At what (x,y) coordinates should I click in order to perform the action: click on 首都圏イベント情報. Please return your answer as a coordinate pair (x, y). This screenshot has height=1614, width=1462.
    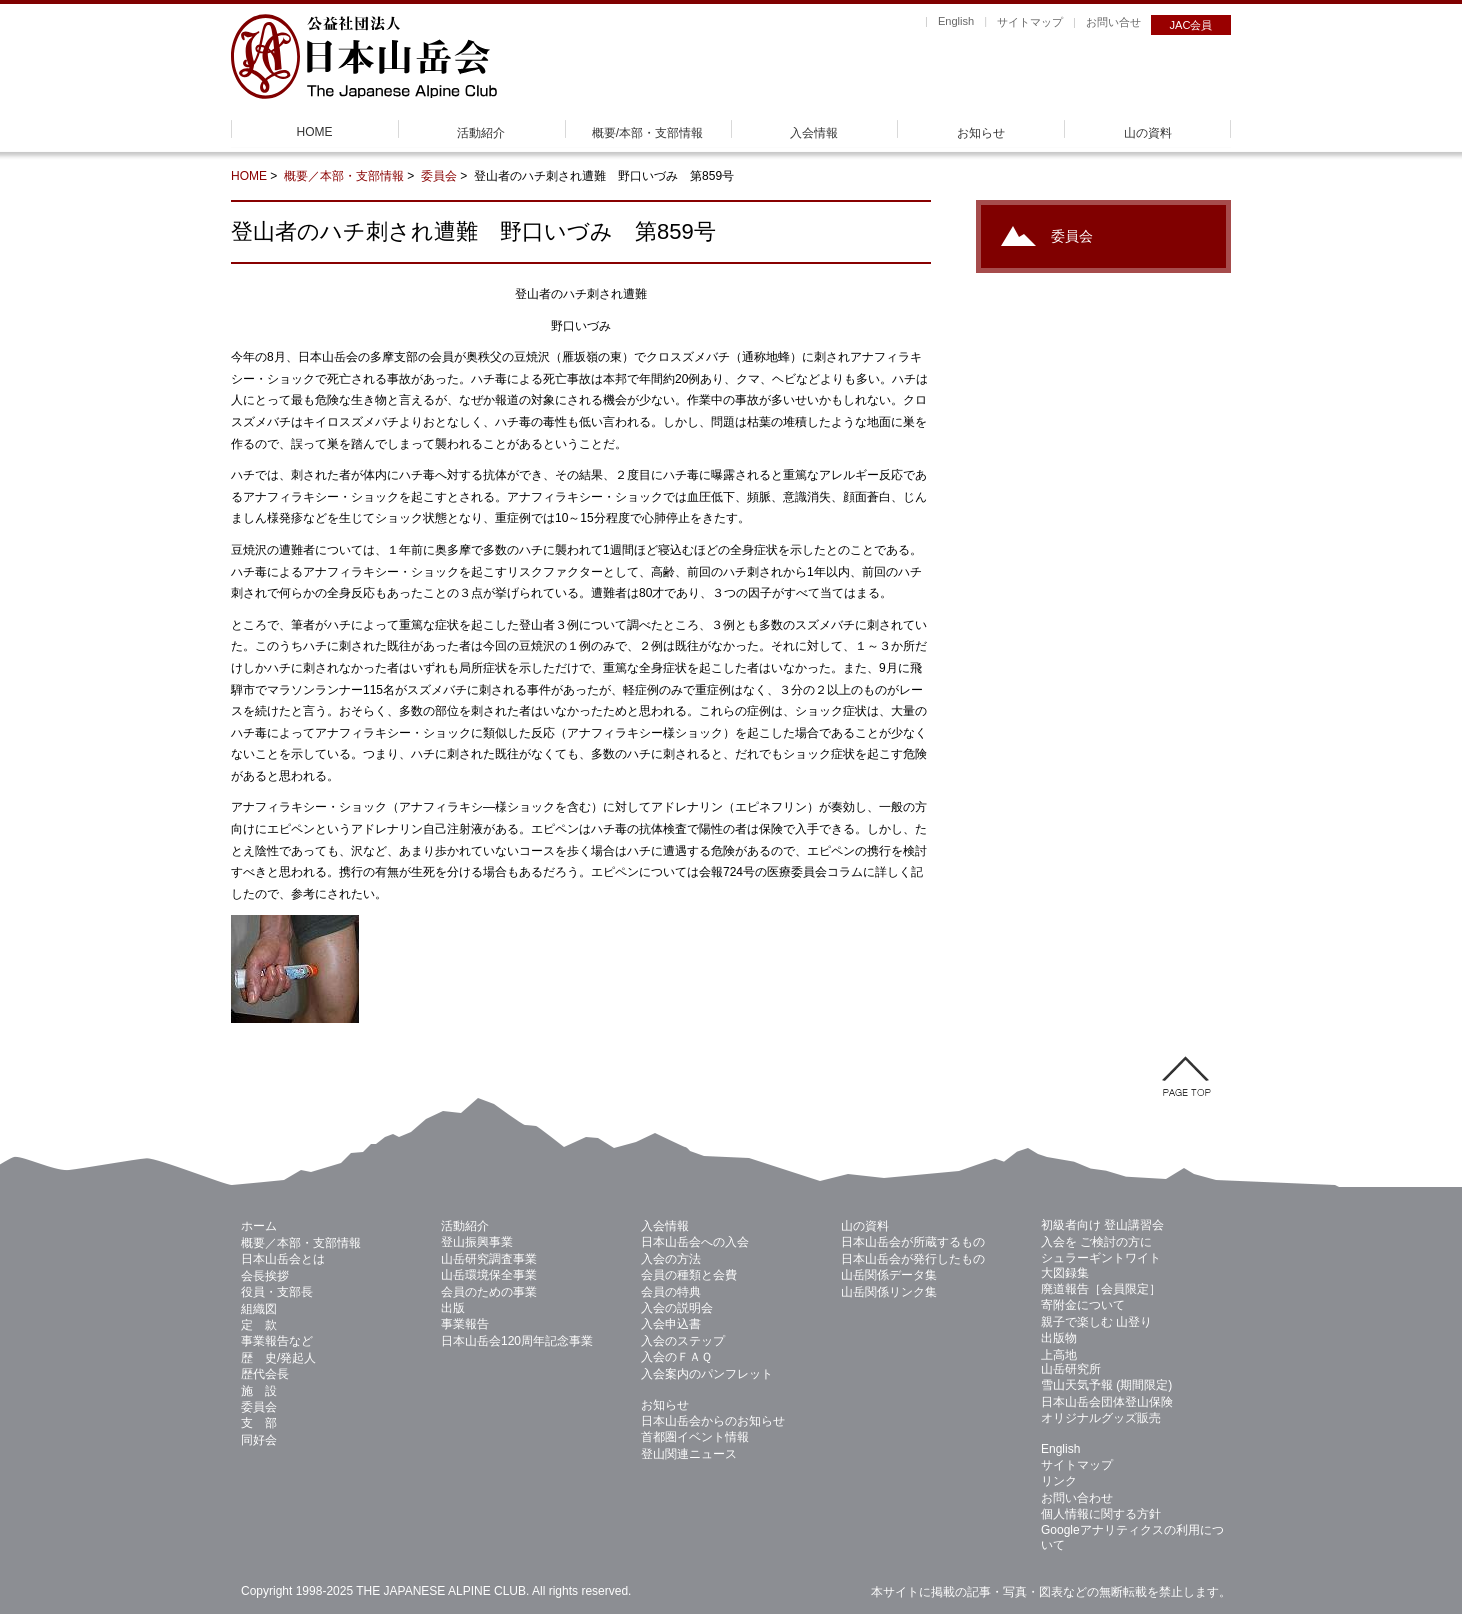
    Looking at the image, I should click on (695, 1437).